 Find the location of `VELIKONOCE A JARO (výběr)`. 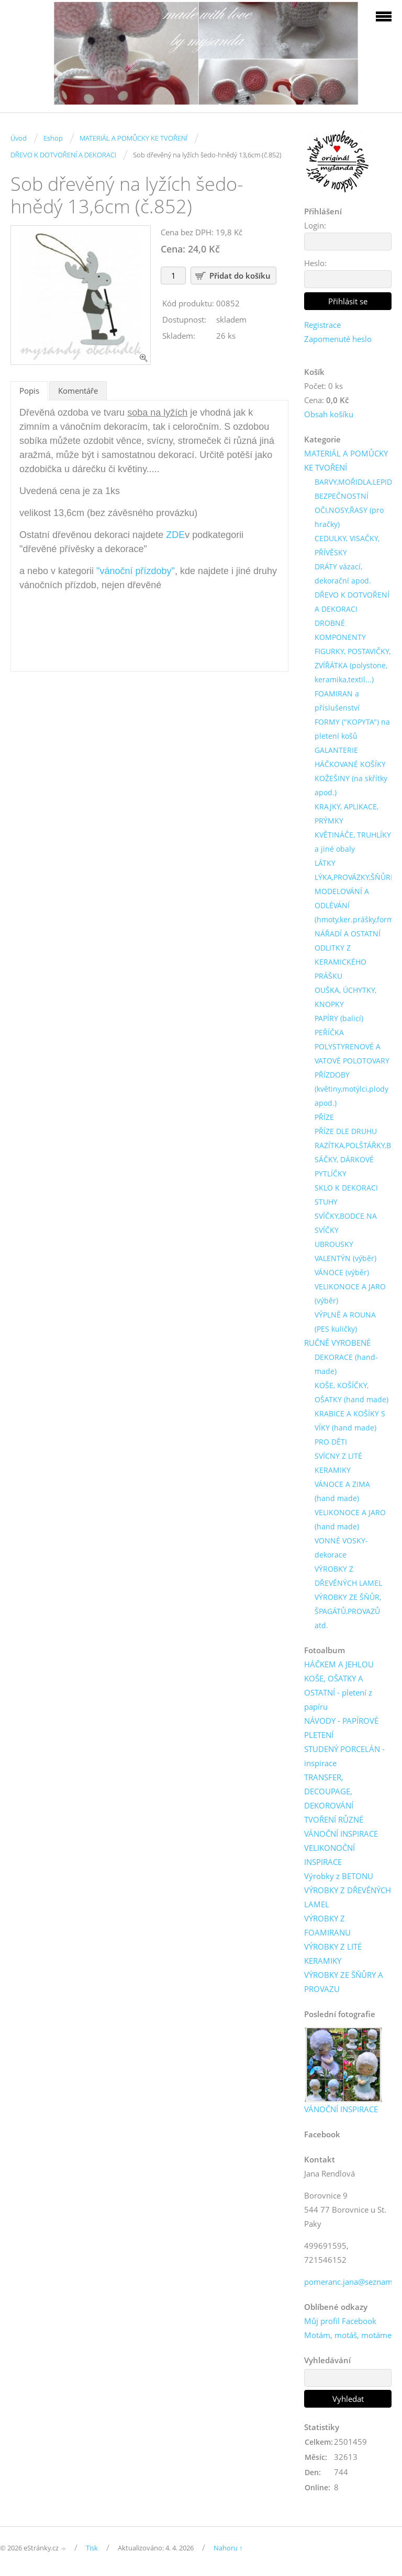

VELIKONOCE A JARO (výběr) is located at coordinates (350, 1293).